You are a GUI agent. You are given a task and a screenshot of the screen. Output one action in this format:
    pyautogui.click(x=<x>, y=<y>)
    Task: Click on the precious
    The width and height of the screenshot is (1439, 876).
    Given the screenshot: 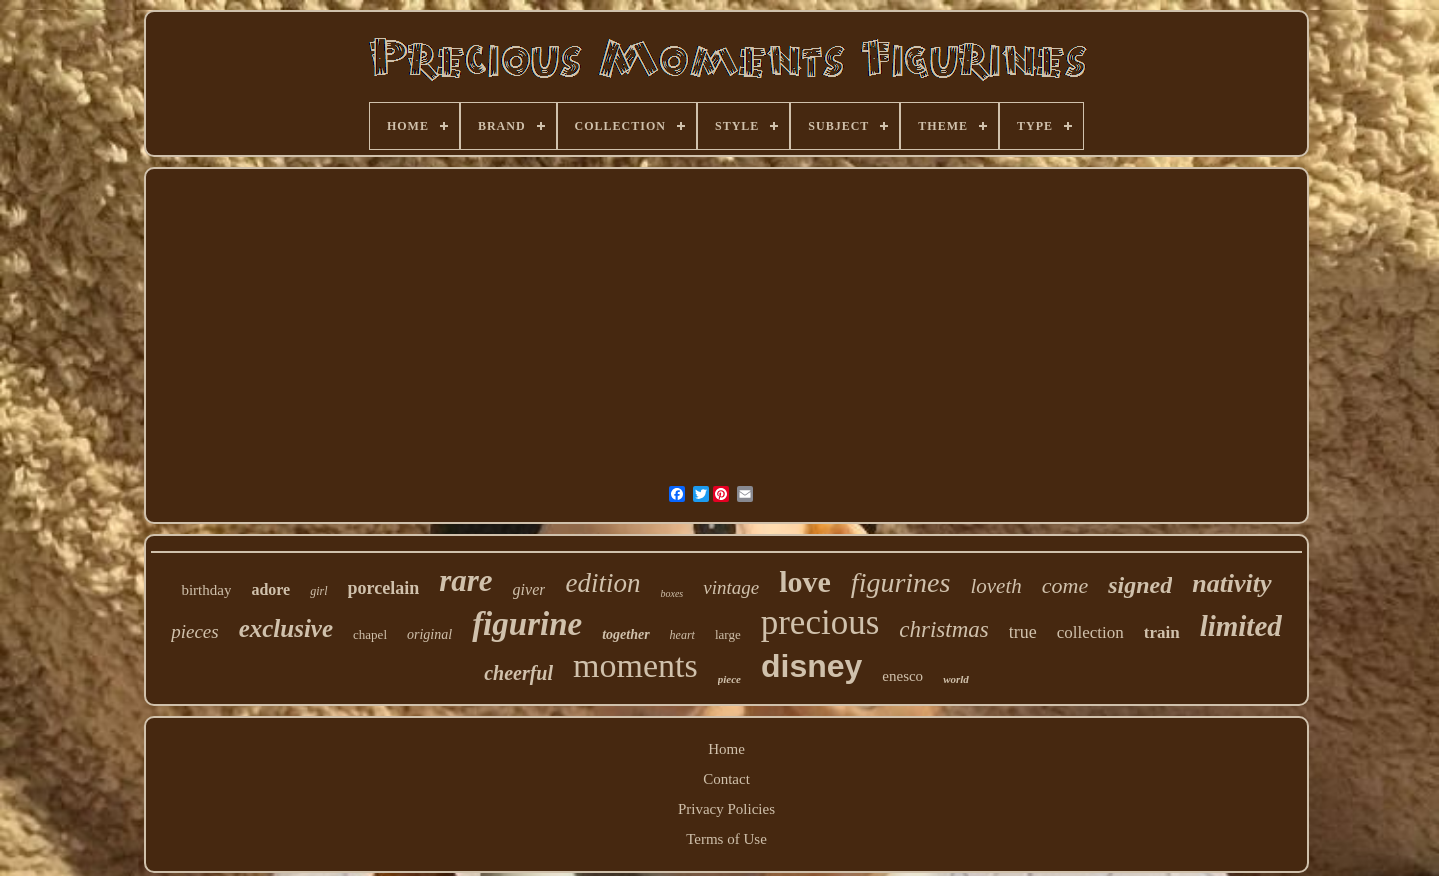 What is the action you would take?
    pyautogui.click(x=820, y=622)
    